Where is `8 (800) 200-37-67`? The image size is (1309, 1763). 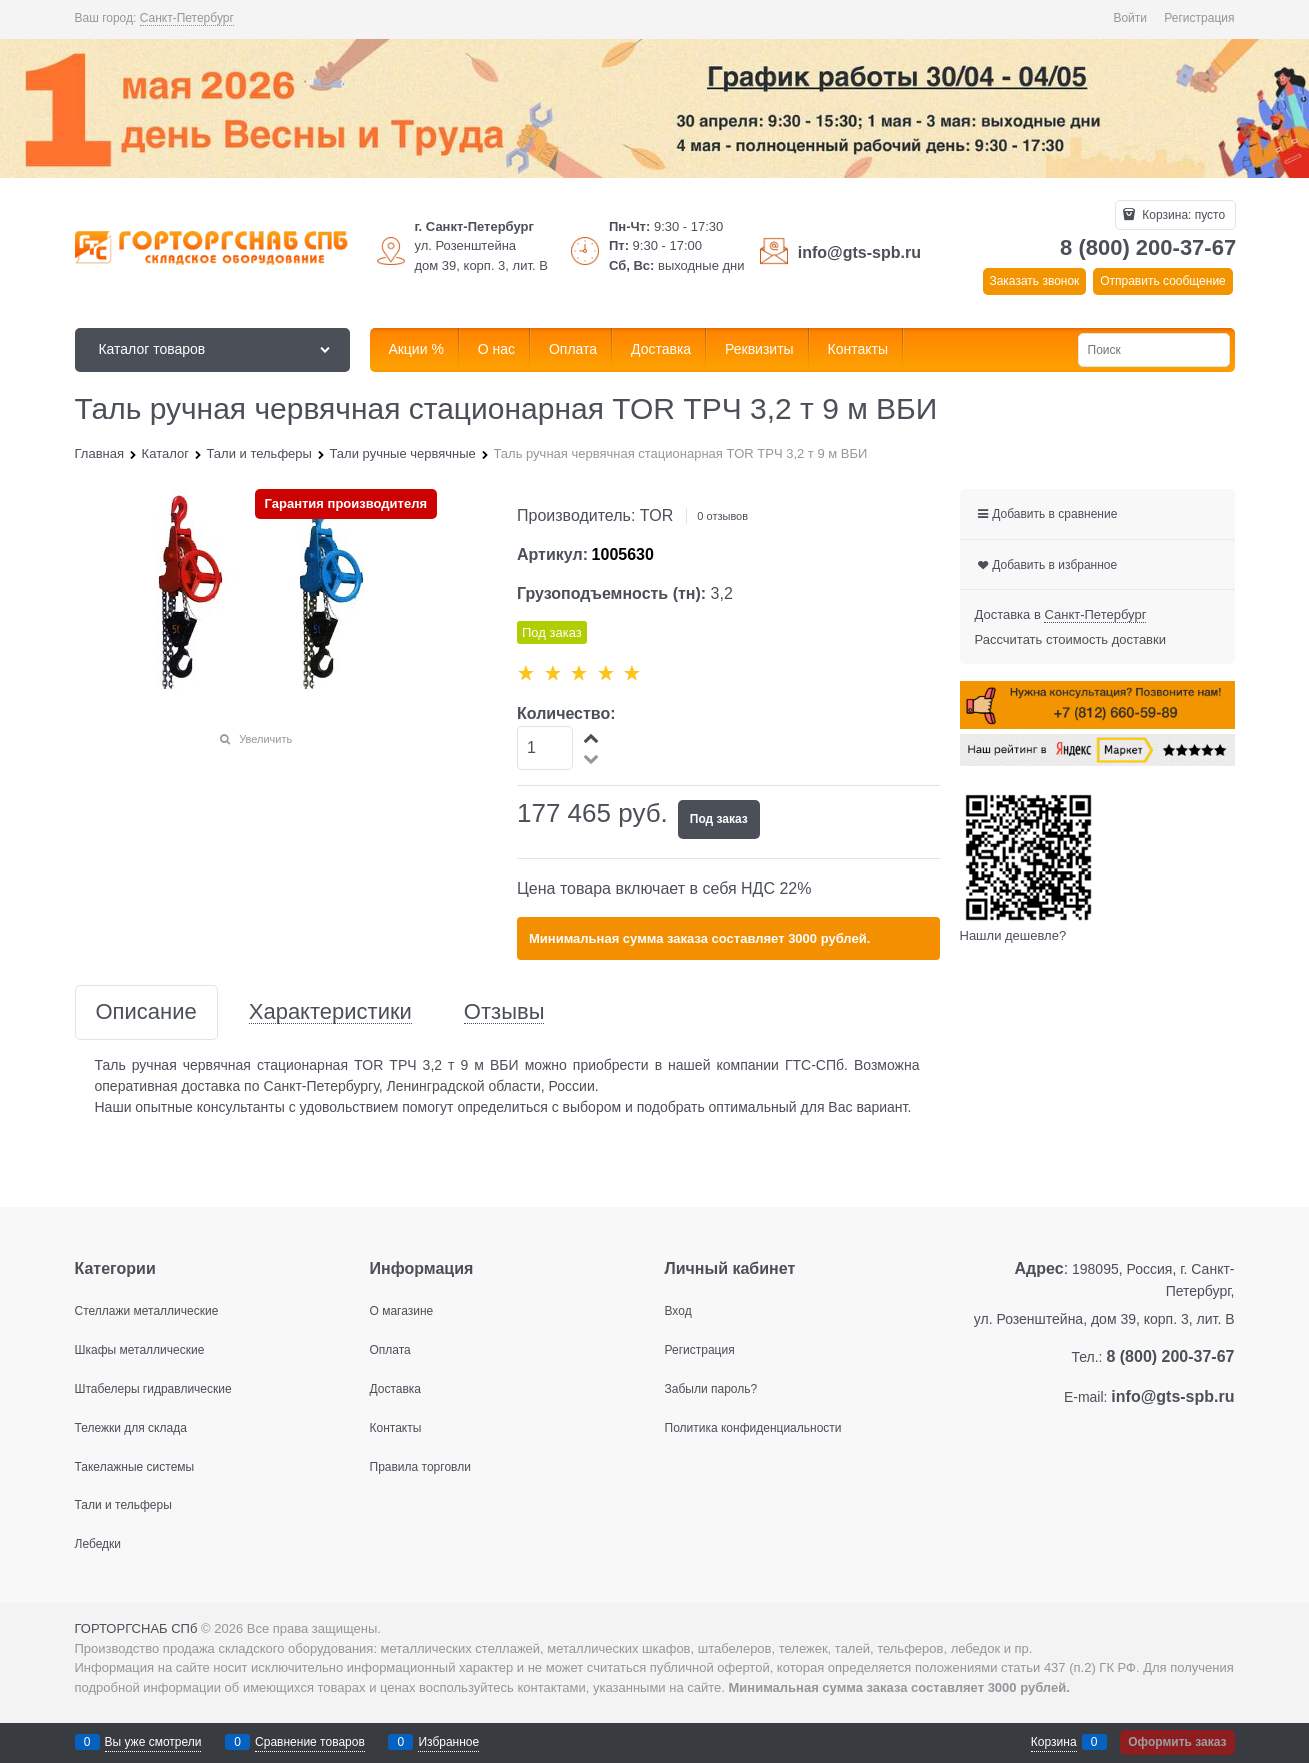
8 (800) 200-37-67 is located at coordinates (1148, 247).